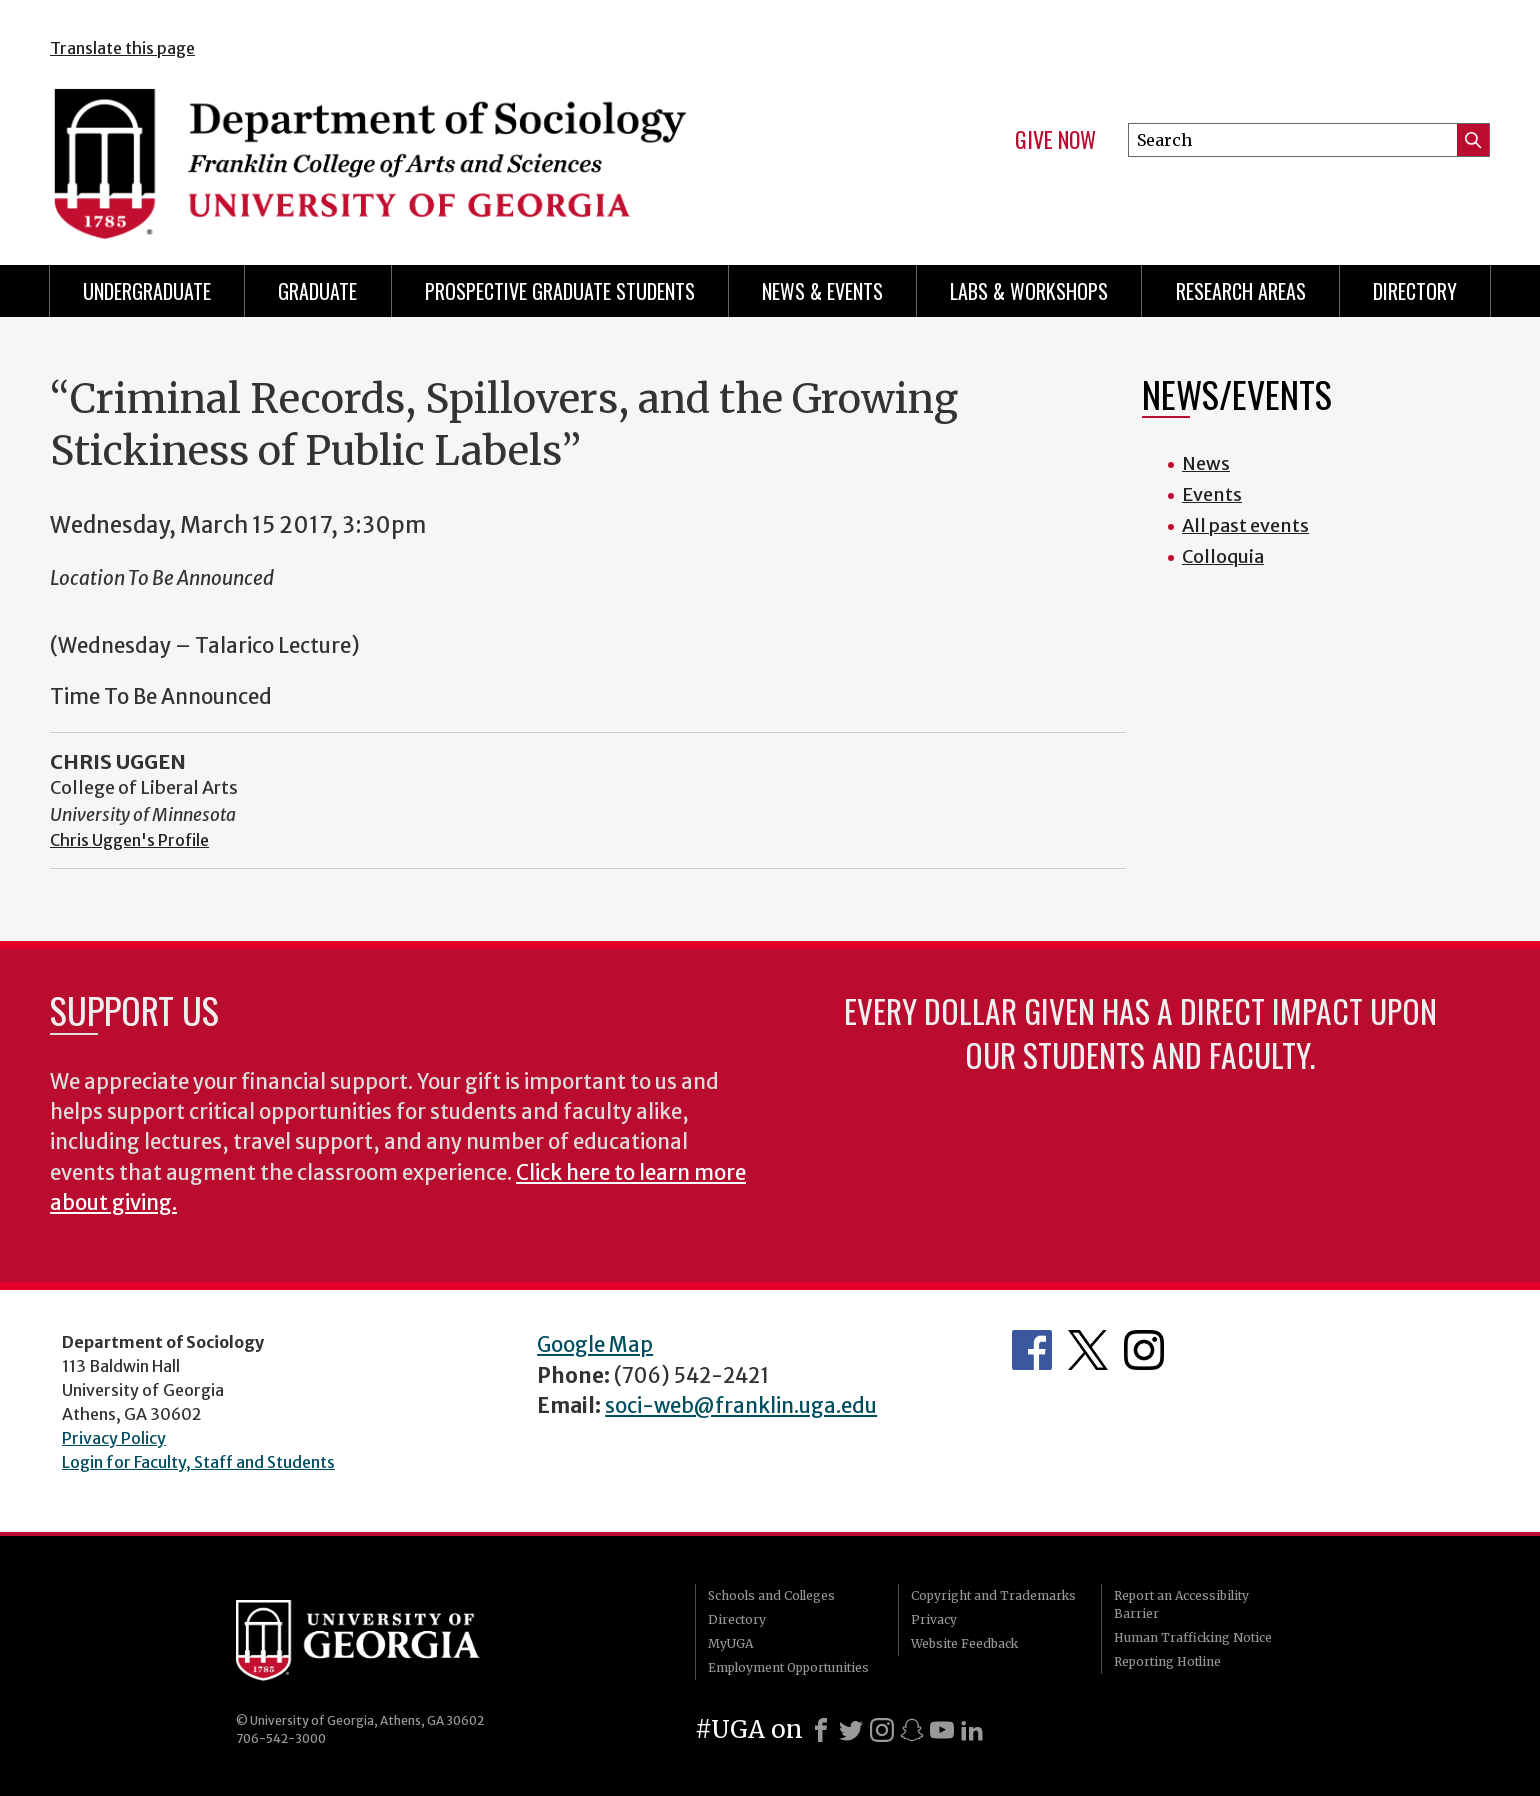 This screenshot has height=1796, width=1540. What do you see at coordinates (198, 1462) in the screenshot?
I see `Login for Faculty, Staff and Students` at bounding box center [198, 1462].